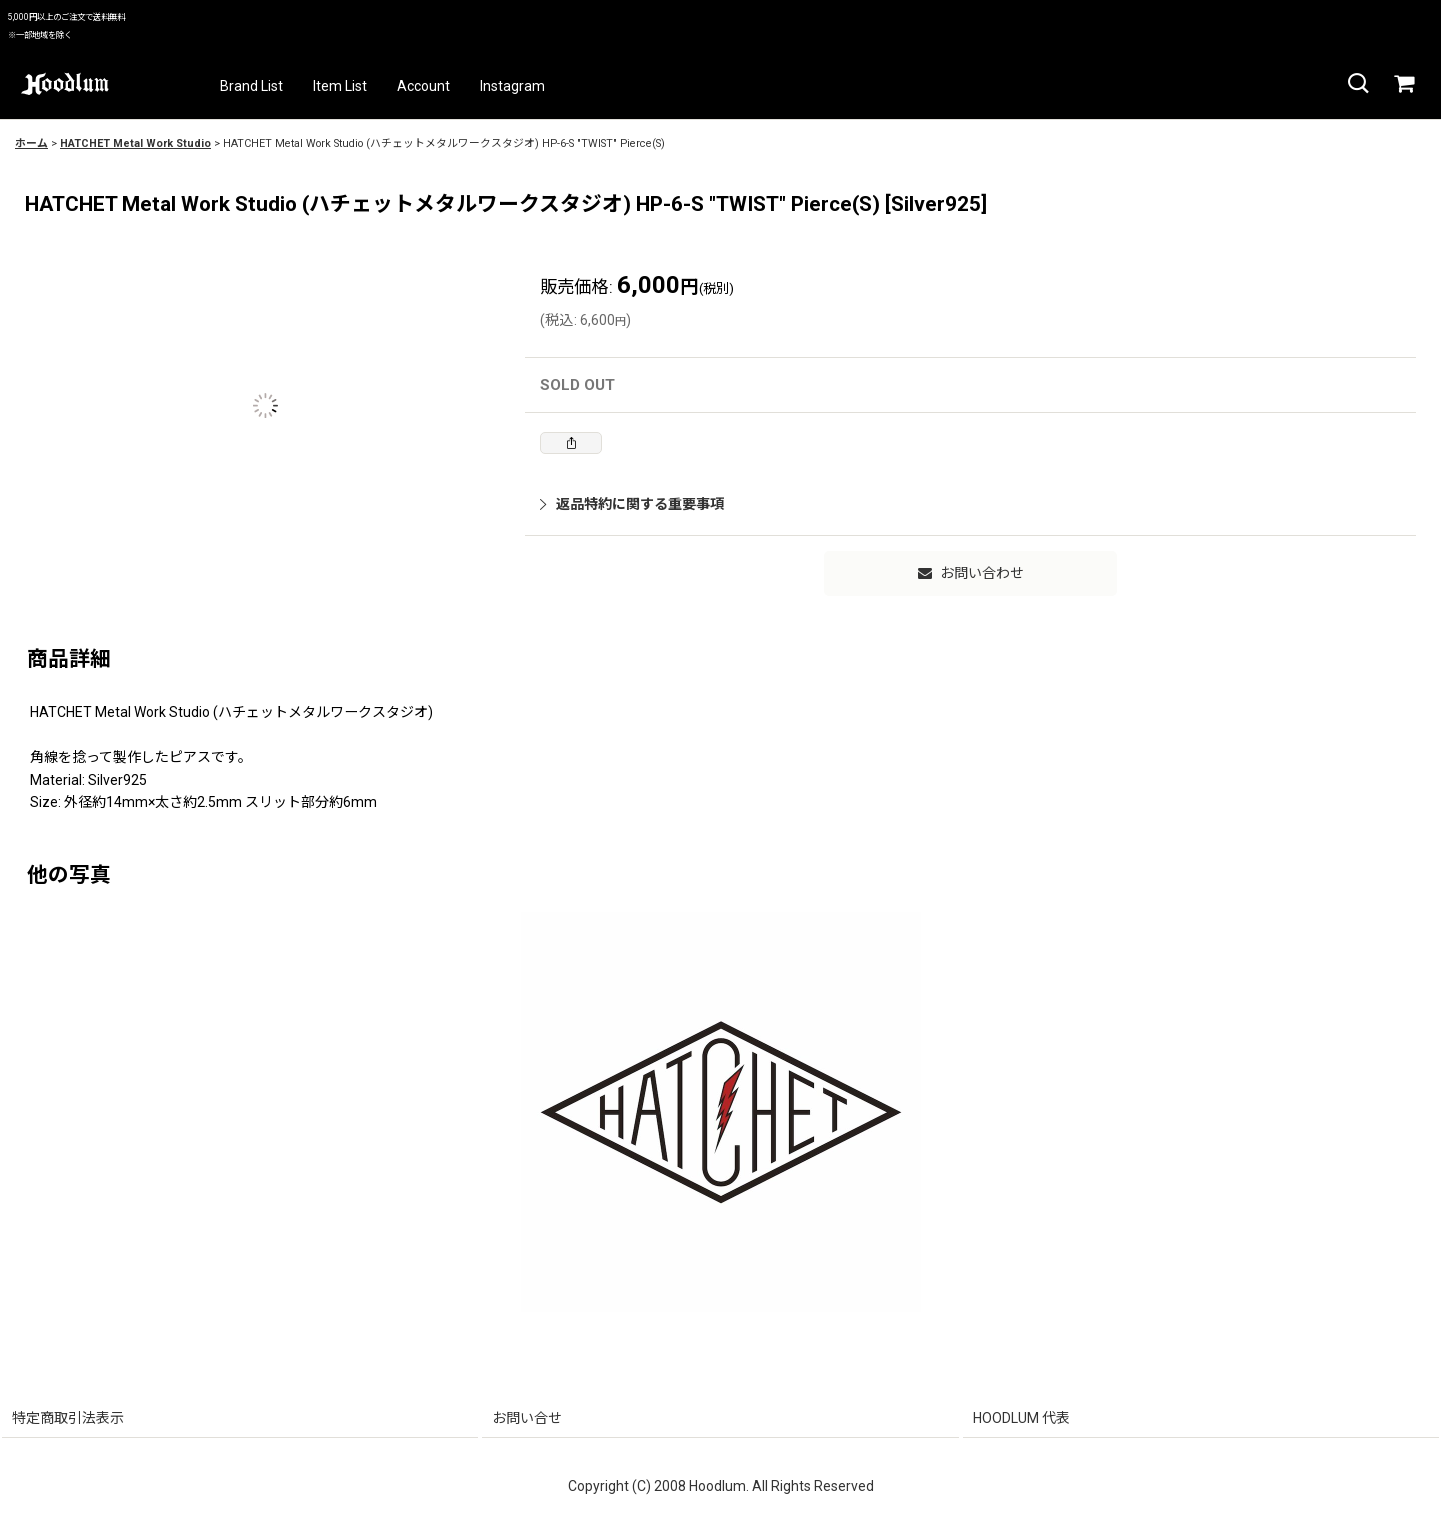 This screenshot has height=1519, width=1441. What do you see at coordinates (1357, 84) in the screenshot?
I see `[button]` at bounding box center [1357, 84].